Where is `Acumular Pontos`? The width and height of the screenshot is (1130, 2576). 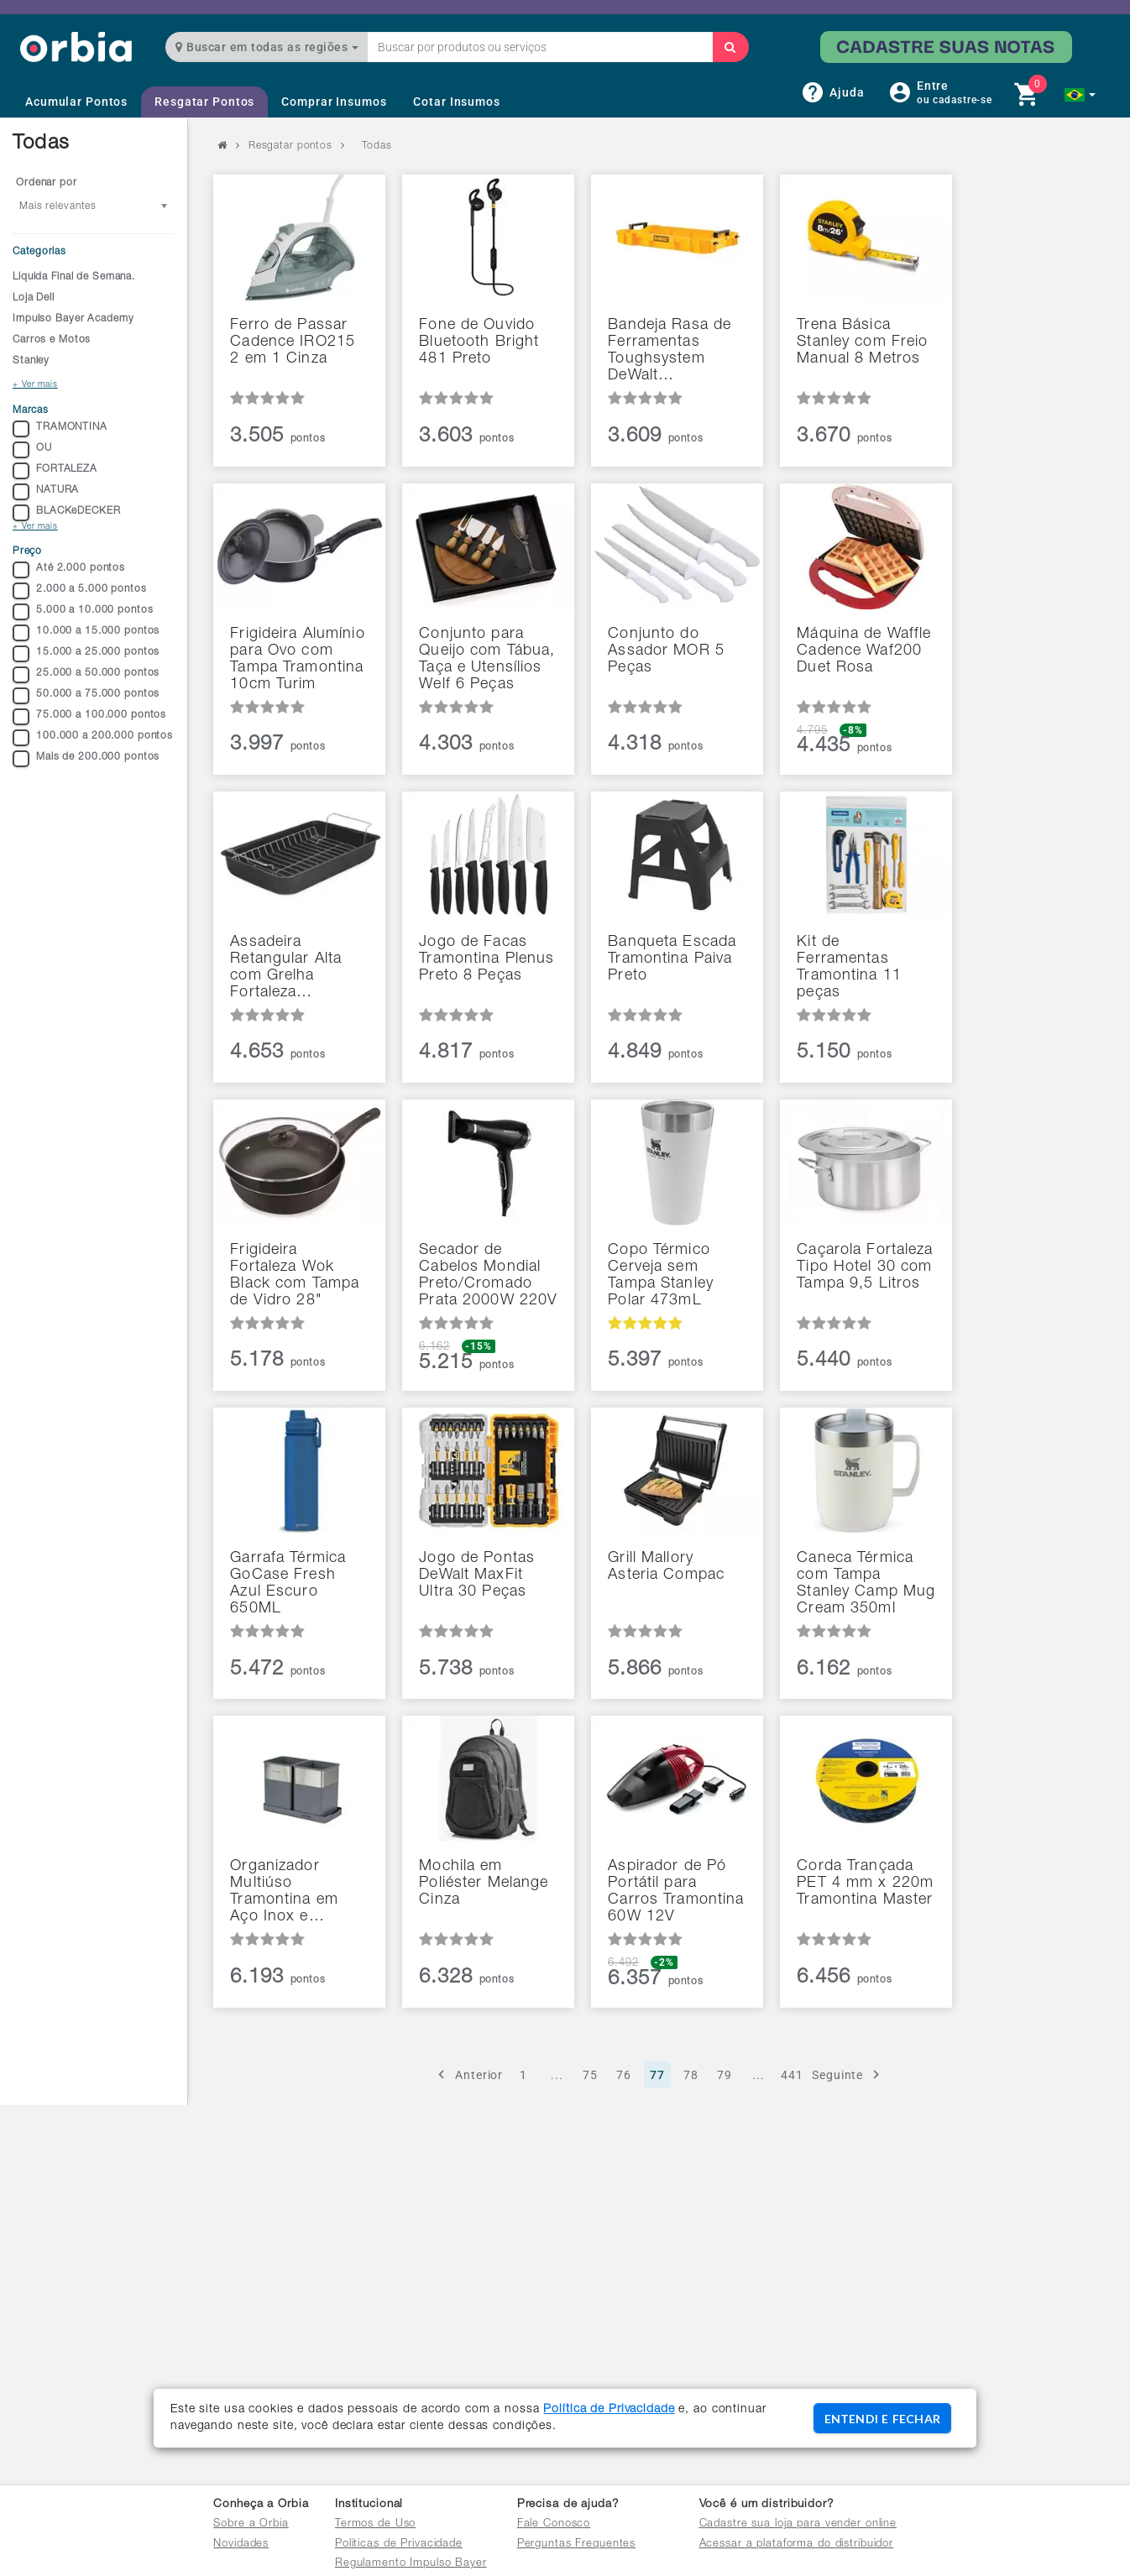 Acumular Pontos is located at coordinates (76, 101).